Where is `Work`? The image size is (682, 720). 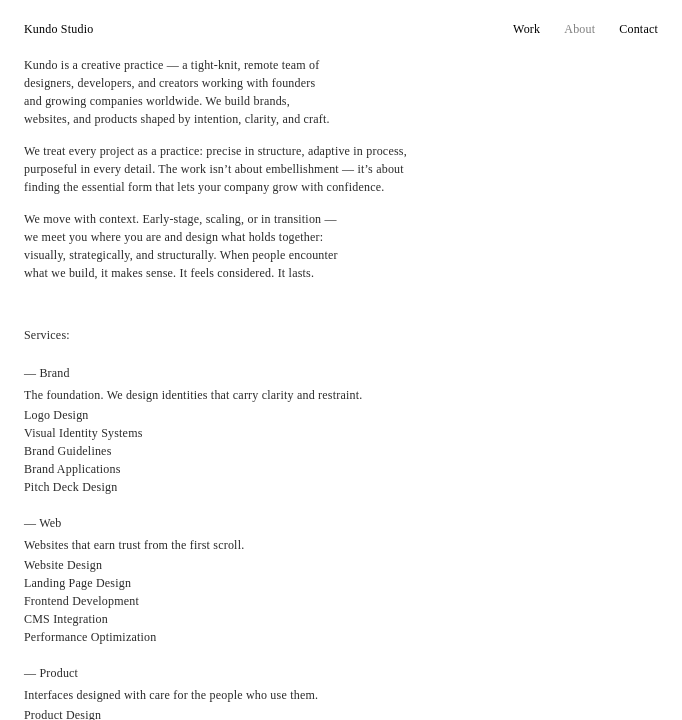
Work is located at coordinates (526, 29).